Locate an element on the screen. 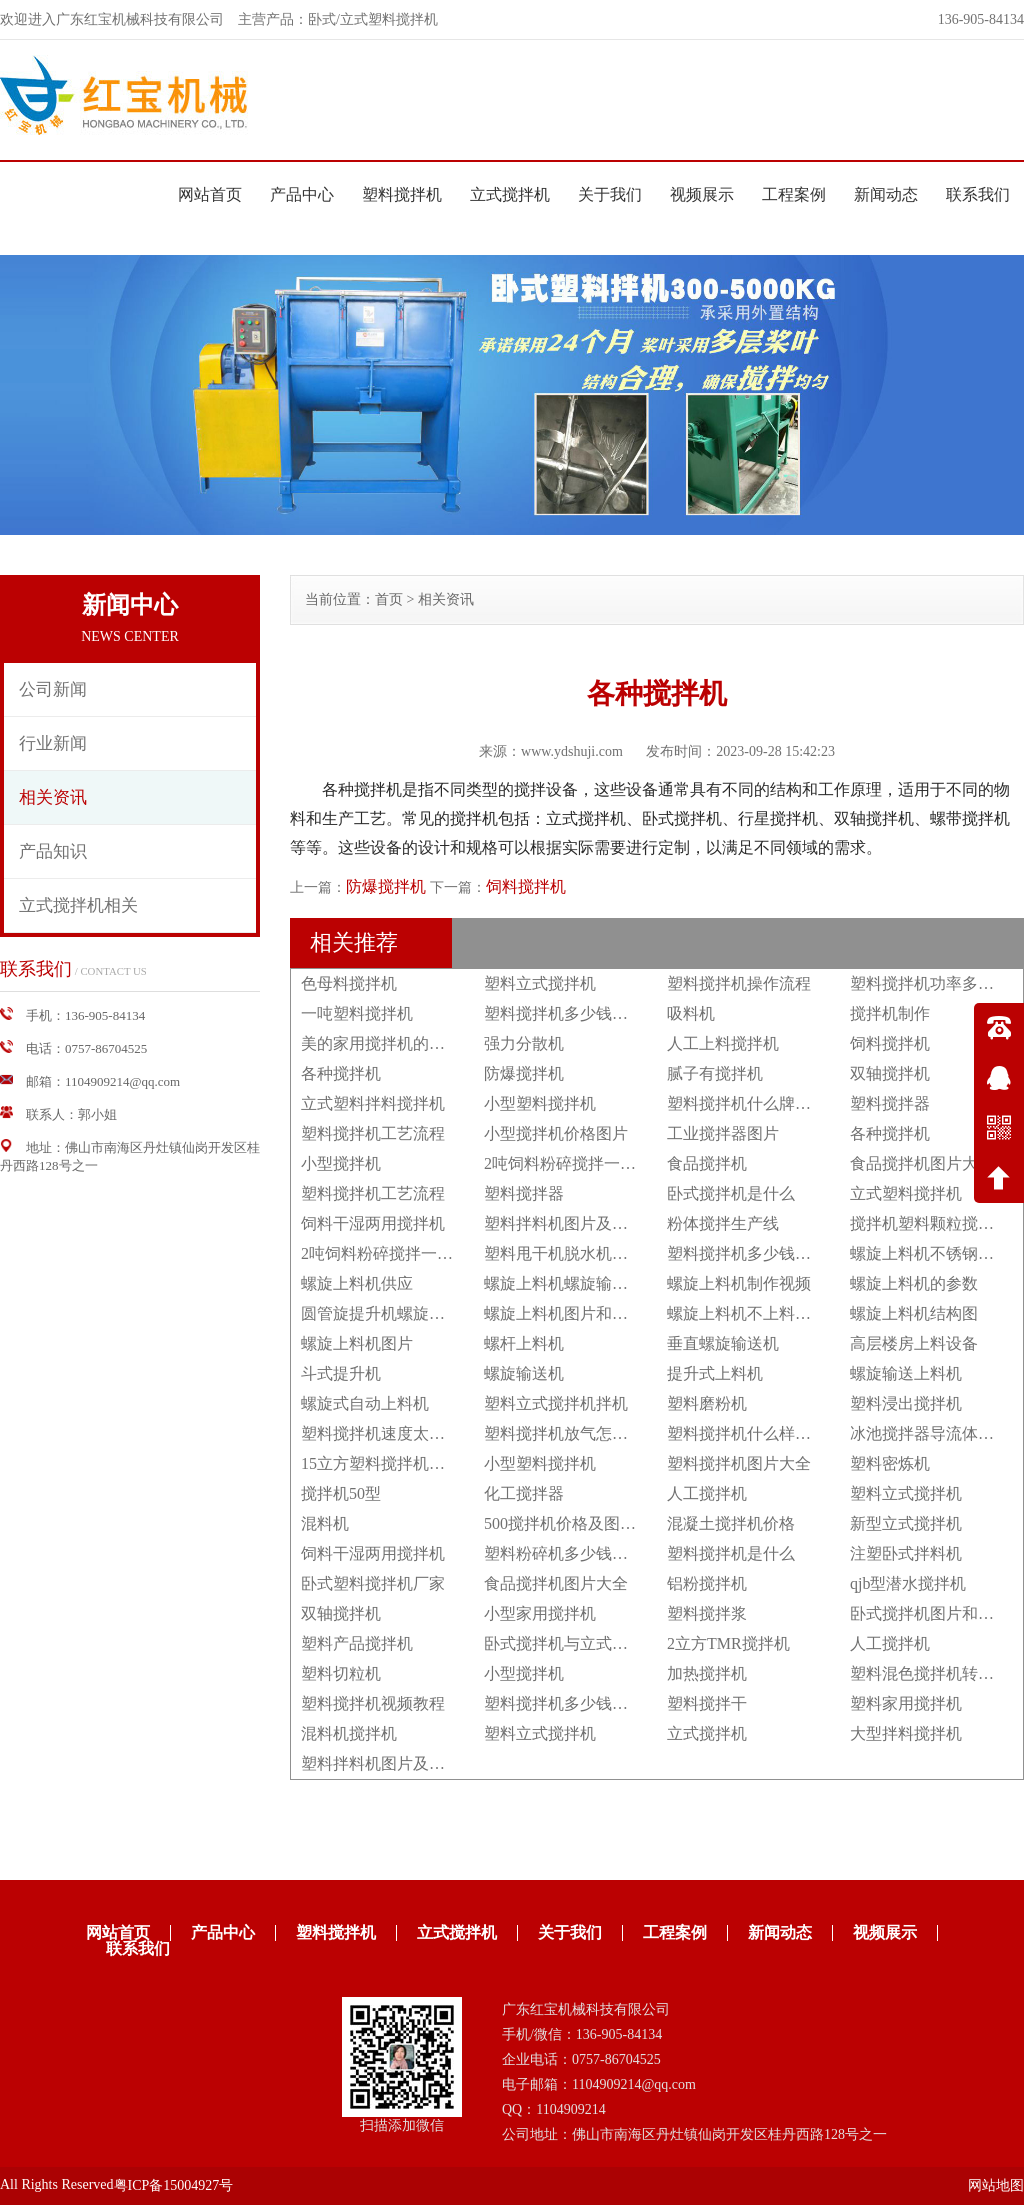 This screenshot has width=1024, height=2205. 立式搅拌机 is located at coordinates (510, 194).